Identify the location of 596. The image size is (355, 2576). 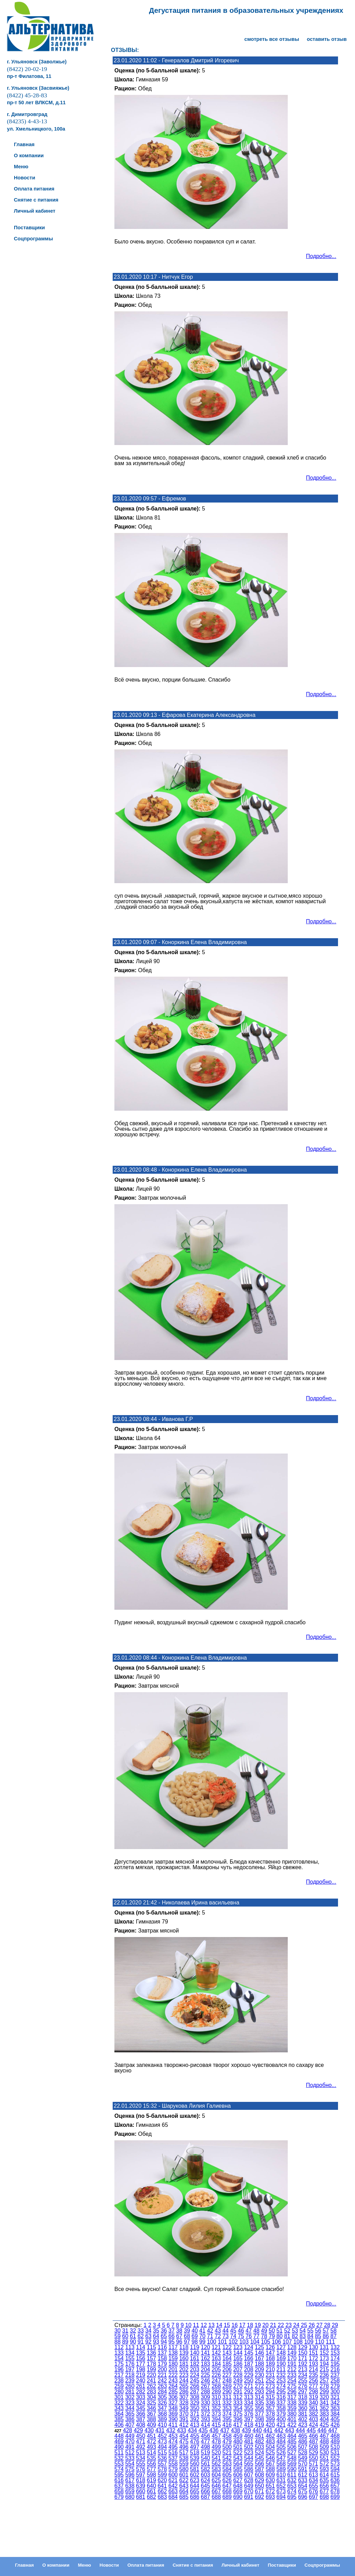
(130, 2475).